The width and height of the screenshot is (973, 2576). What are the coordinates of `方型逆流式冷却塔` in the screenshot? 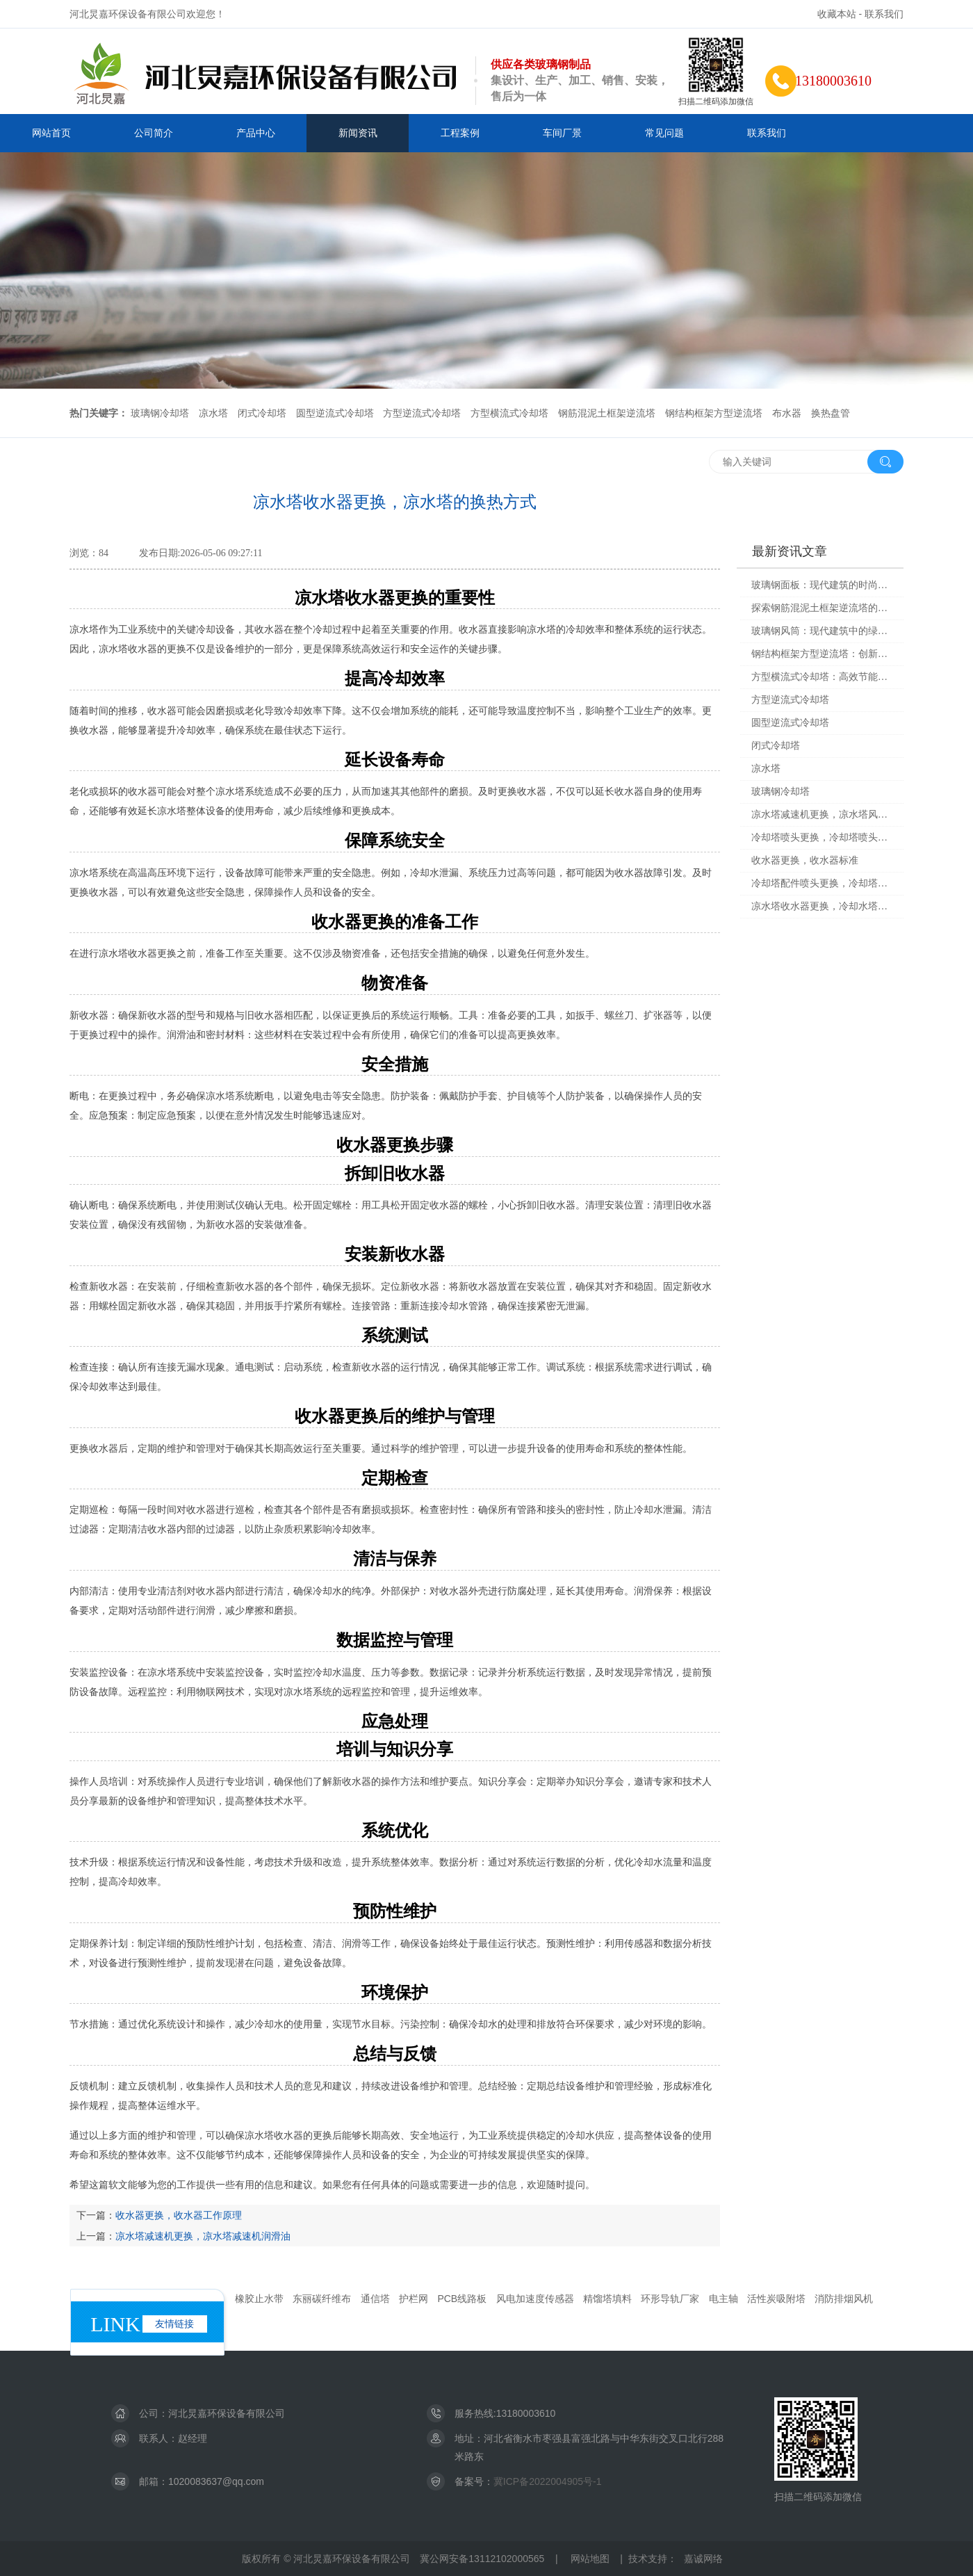 It's located at (422, 413).